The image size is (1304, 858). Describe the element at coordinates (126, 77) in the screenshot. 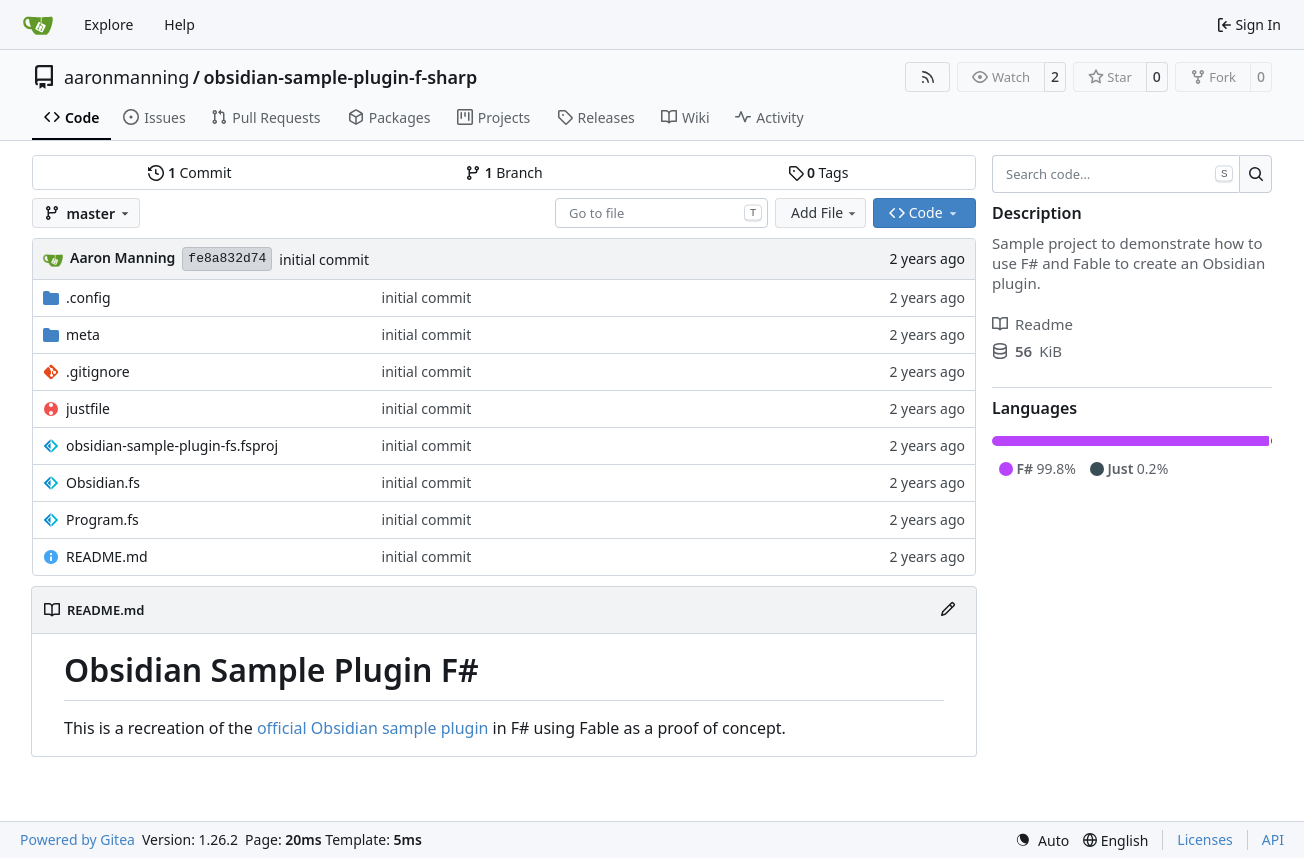

I see `aaronmanning` at that location.